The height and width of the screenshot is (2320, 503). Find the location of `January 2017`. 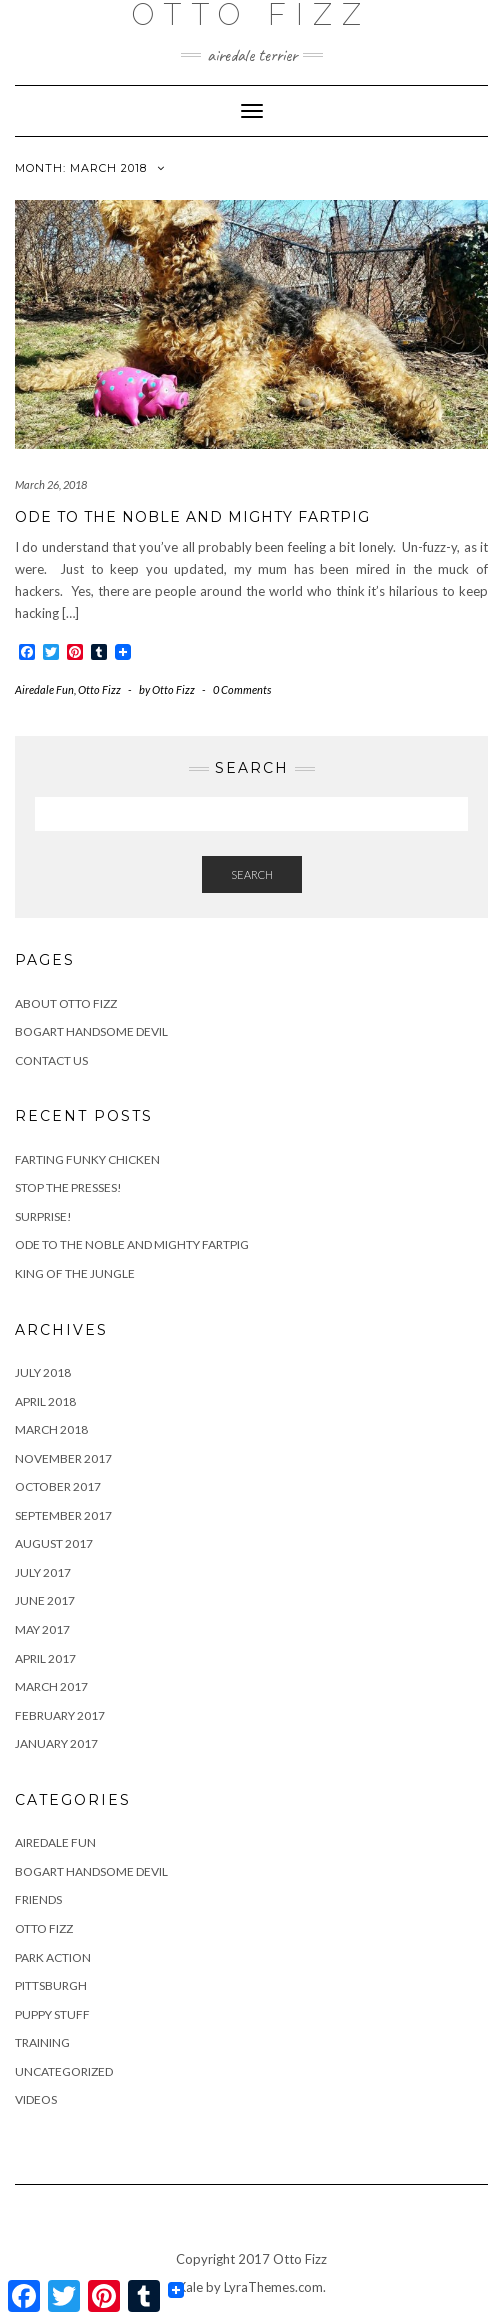

January 2017 is located at coordinates (56, 1743).